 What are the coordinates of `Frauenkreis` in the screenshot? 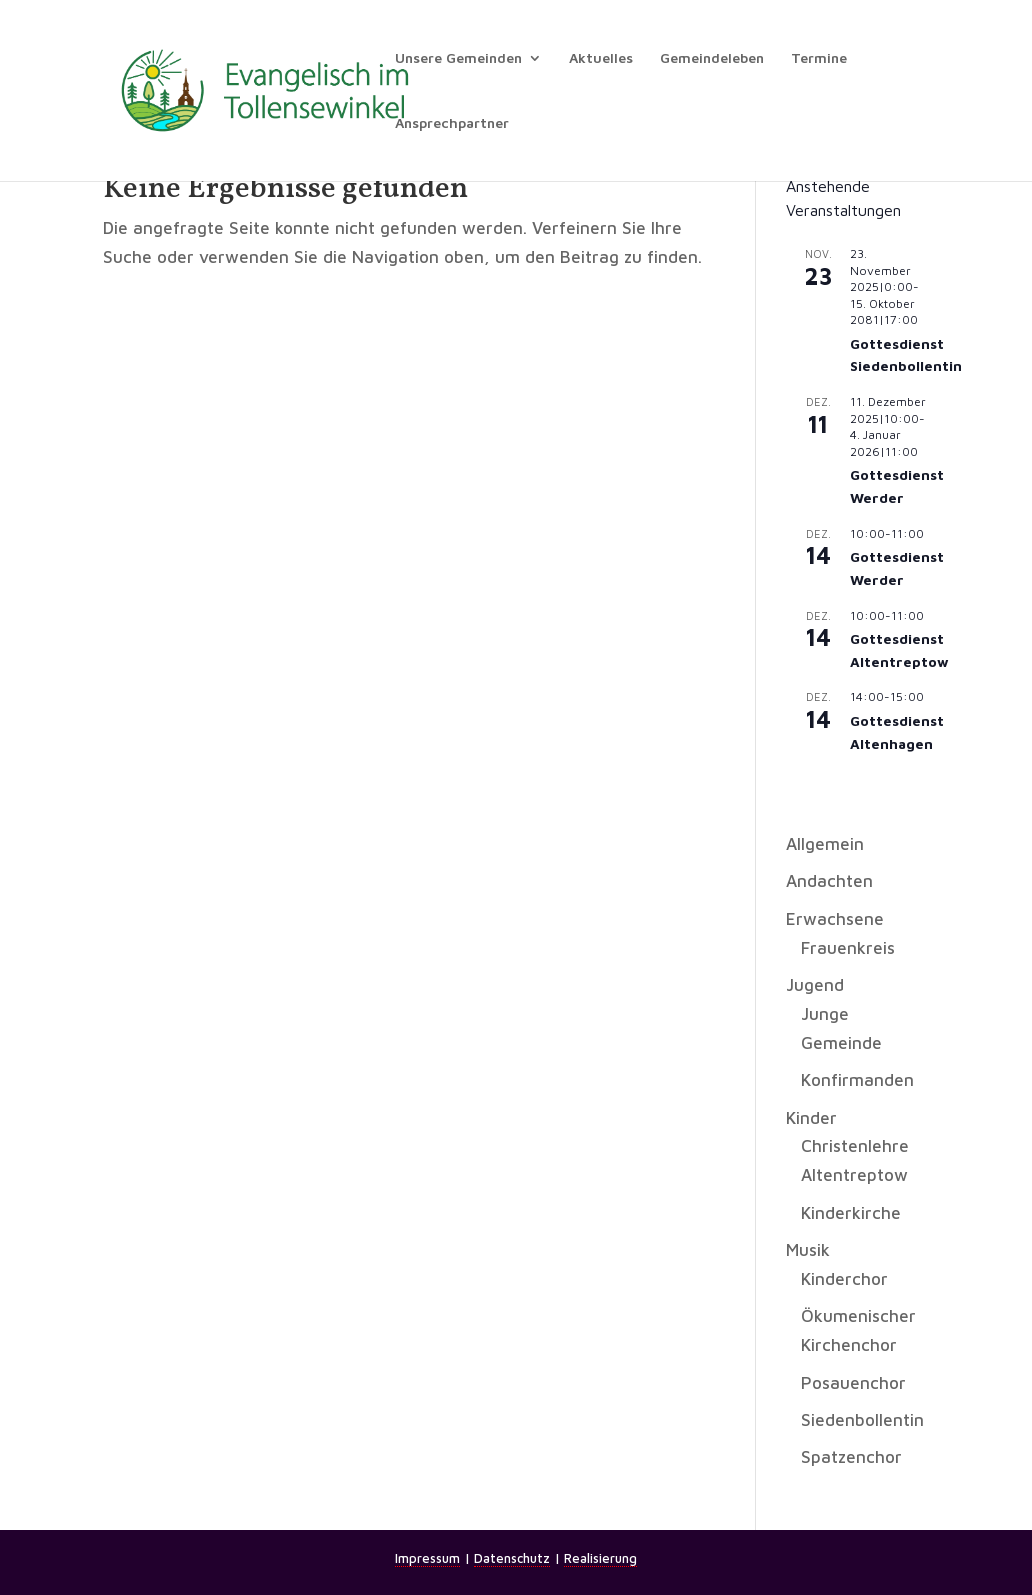 It's located at (848, 948).